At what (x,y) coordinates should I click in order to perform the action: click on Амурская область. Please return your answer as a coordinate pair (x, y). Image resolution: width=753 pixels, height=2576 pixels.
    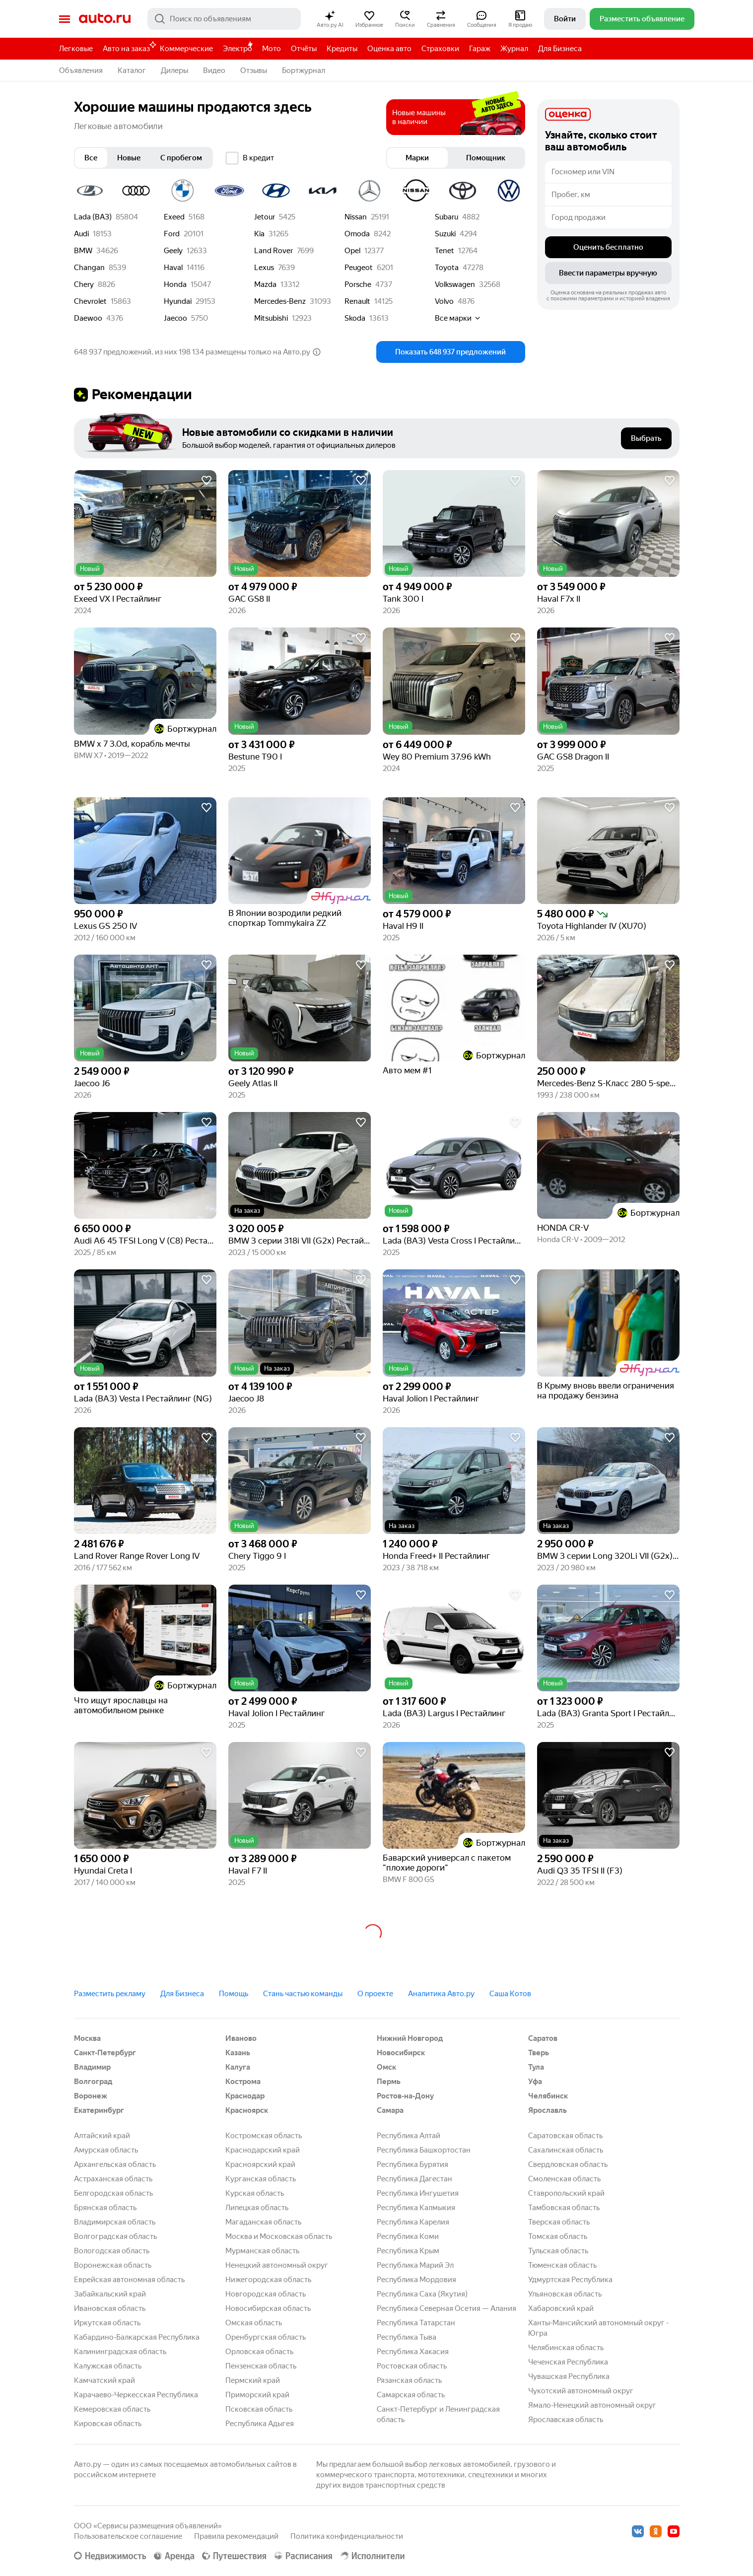
    Looking at the image, I should click on (106, 2150).